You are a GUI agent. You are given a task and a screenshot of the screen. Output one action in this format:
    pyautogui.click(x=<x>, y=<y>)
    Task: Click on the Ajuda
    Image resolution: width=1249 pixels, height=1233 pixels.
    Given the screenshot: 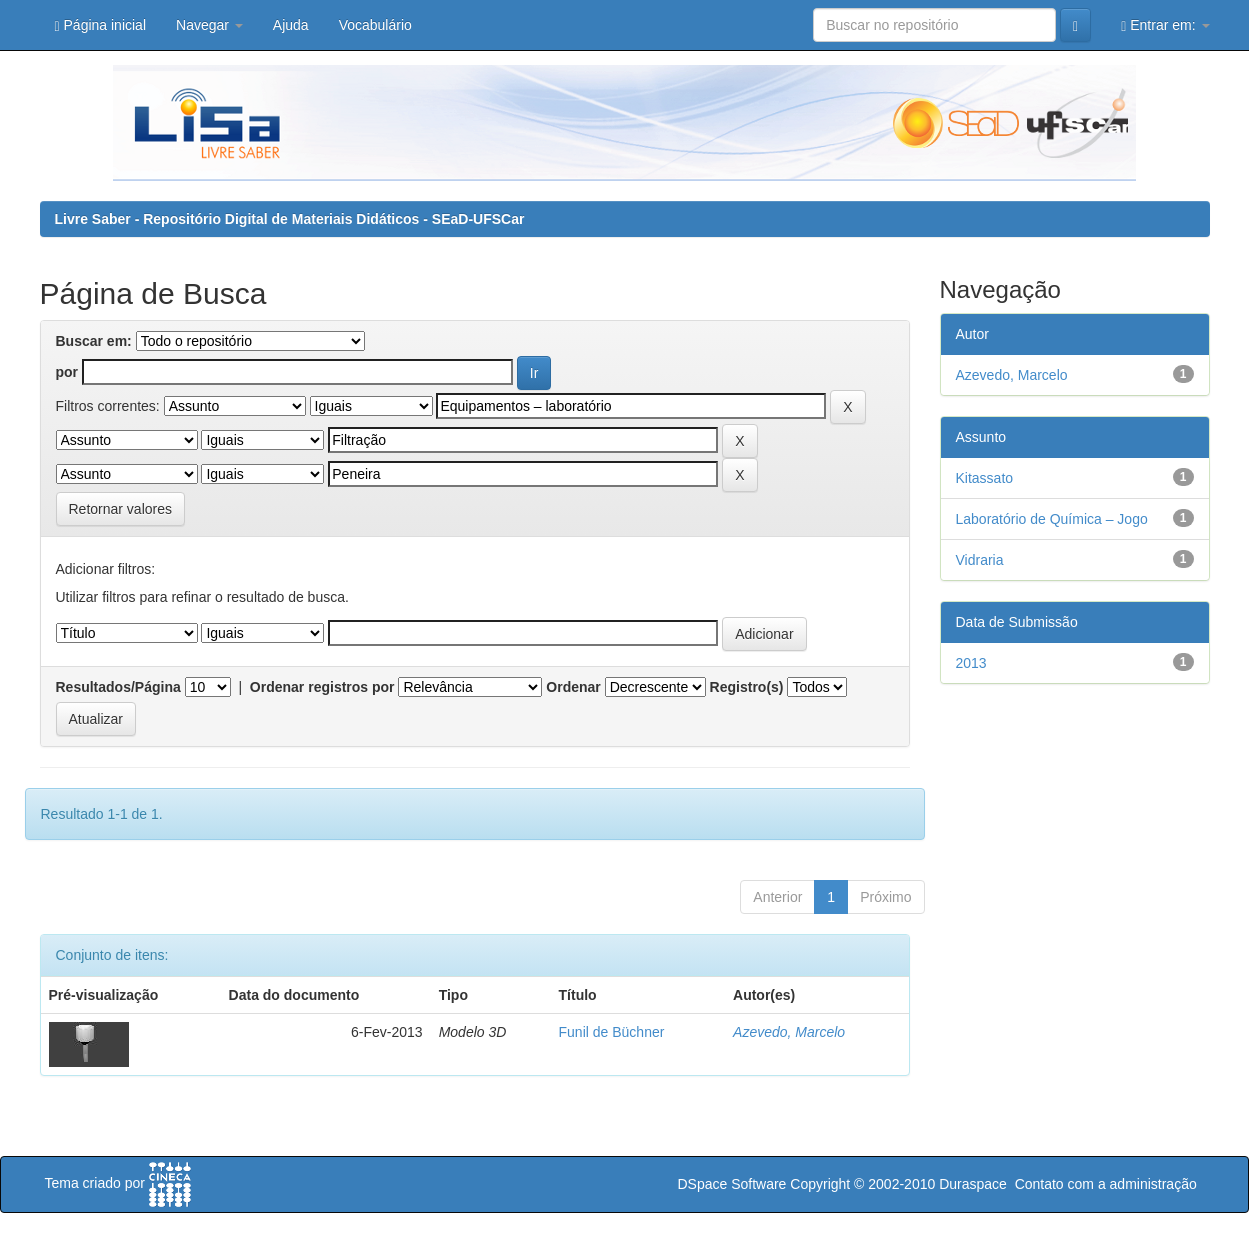 What is the action you would take?
    pyautogui.click(x=291, y=25)
    